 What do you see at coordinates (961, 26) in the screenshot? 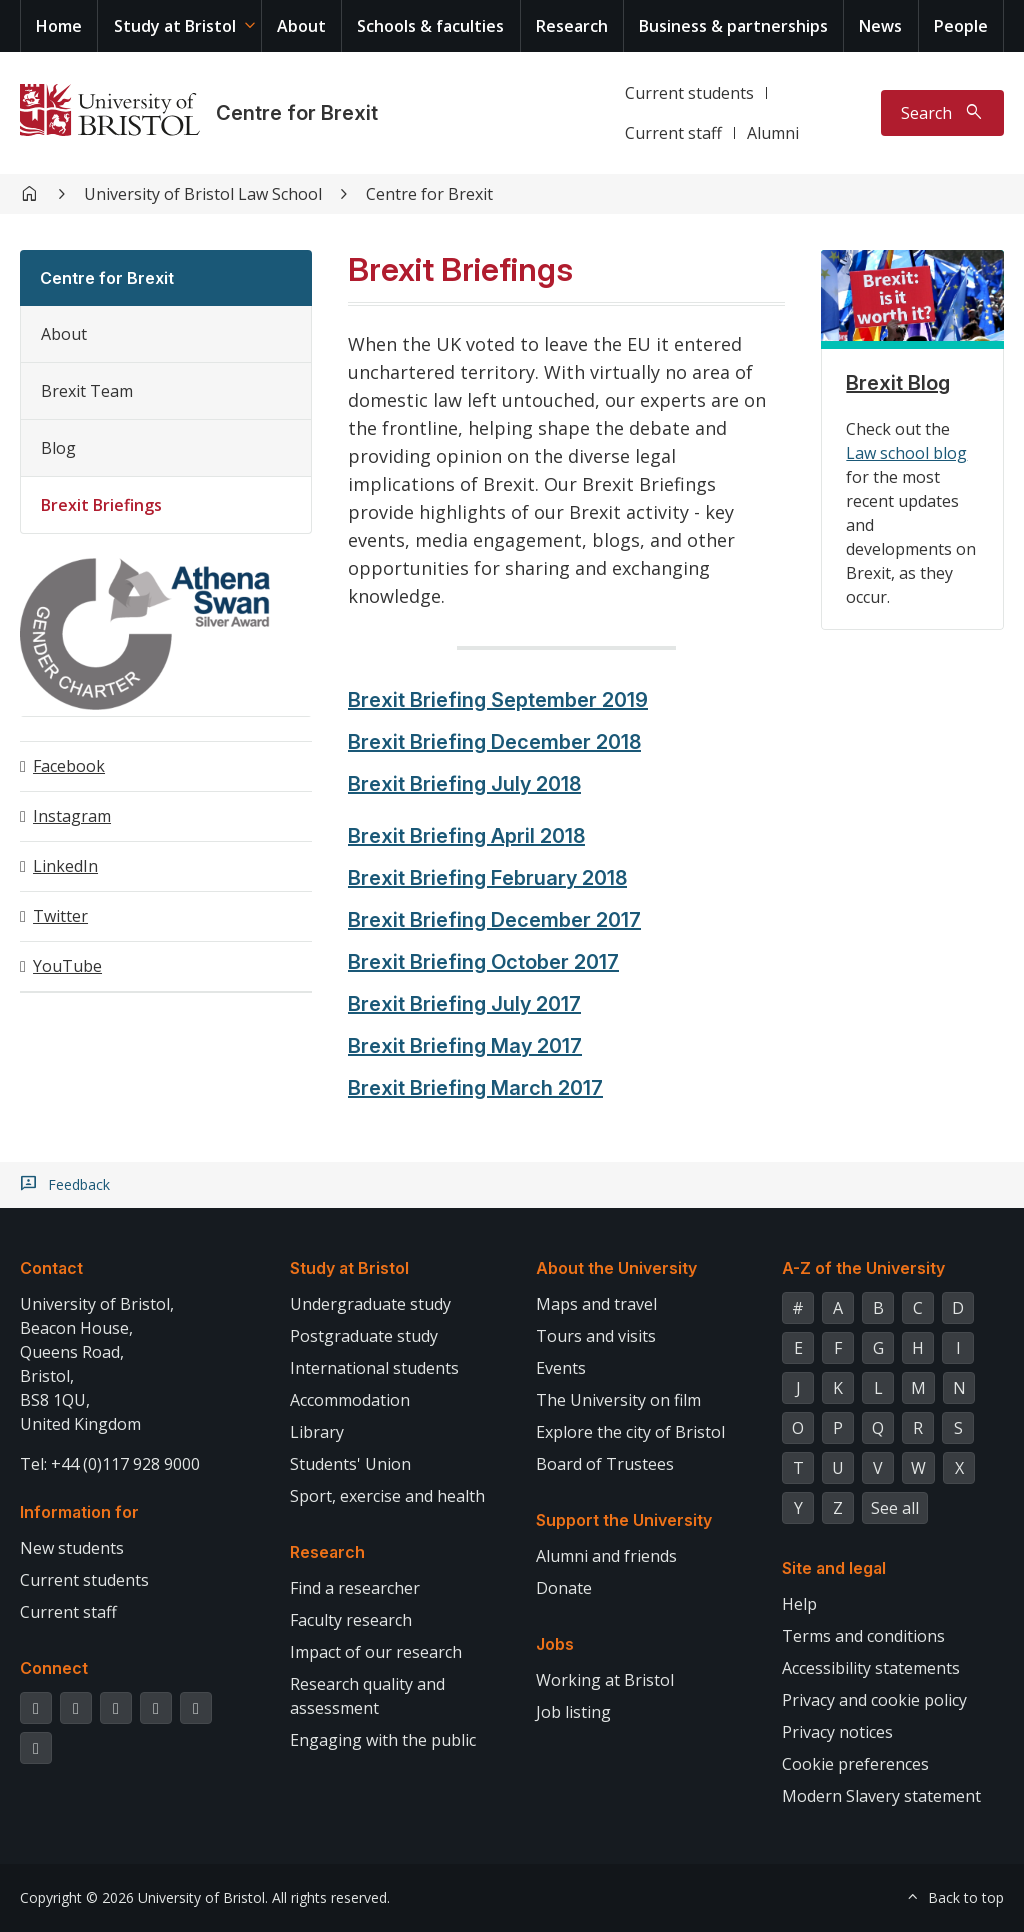
I see `People` at bounding box center [961, 26].